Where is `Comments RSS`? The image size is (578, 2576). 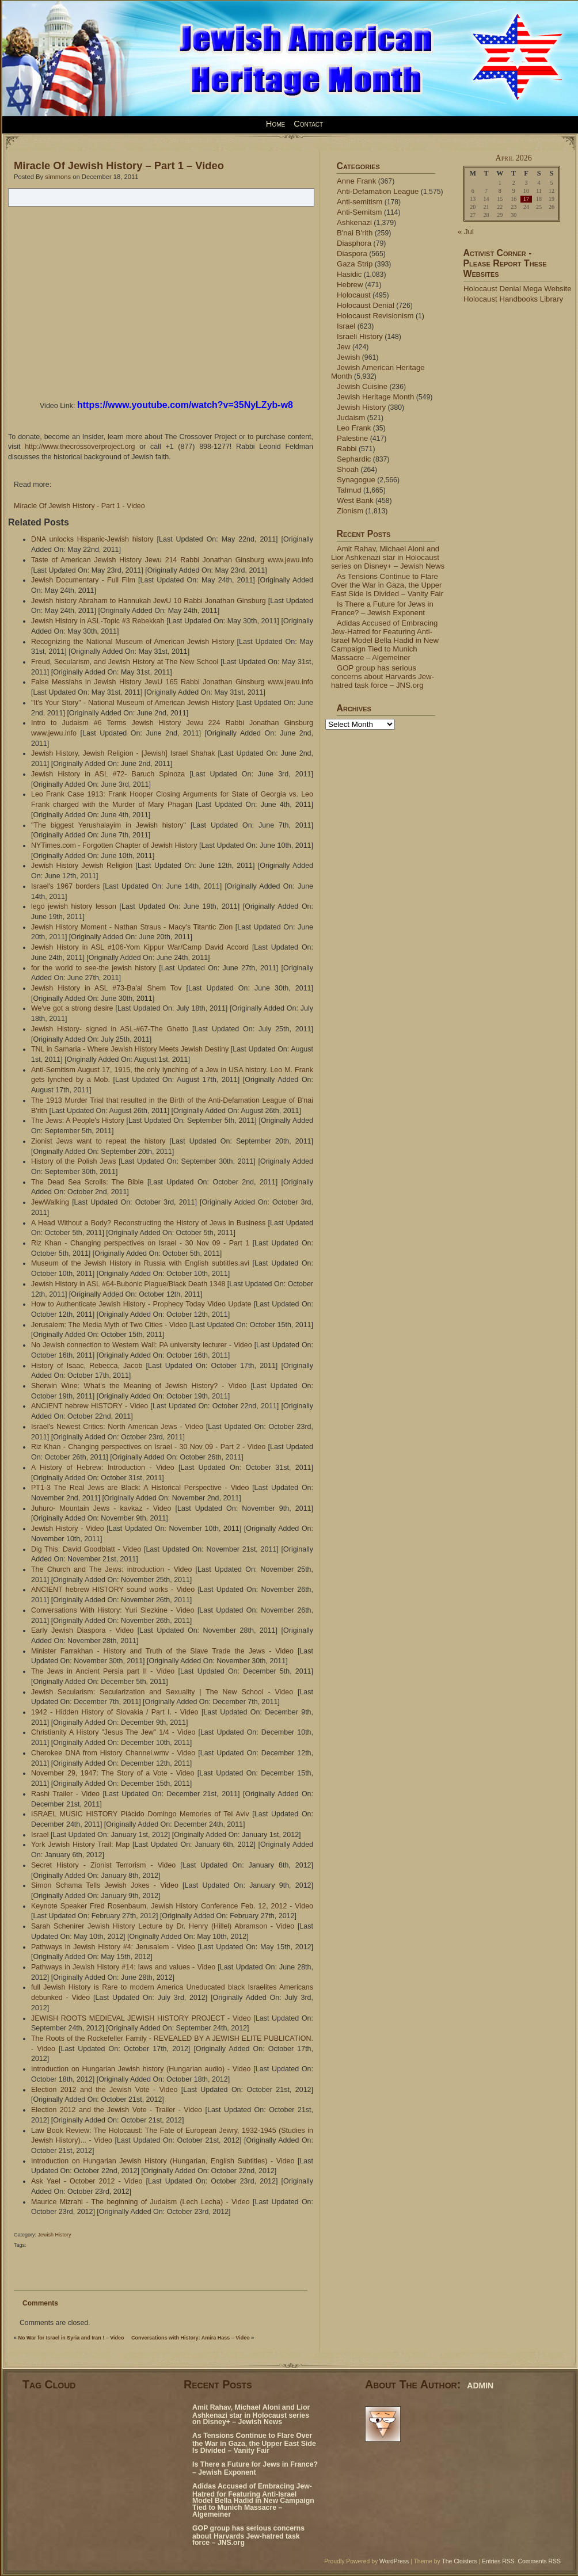 Comments RSS is located at coordinates (539, 2561).